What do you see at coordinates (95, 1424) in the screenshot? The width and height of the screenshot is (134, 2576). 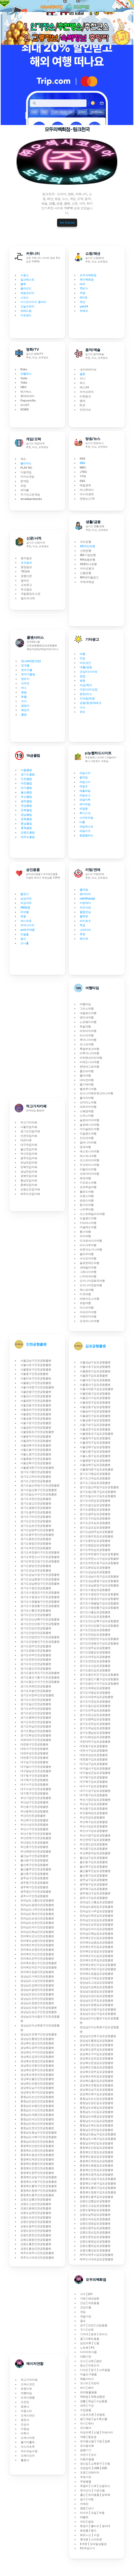 I see `서울구로구김포공항콜밴` at bounding box center [95, 1424].